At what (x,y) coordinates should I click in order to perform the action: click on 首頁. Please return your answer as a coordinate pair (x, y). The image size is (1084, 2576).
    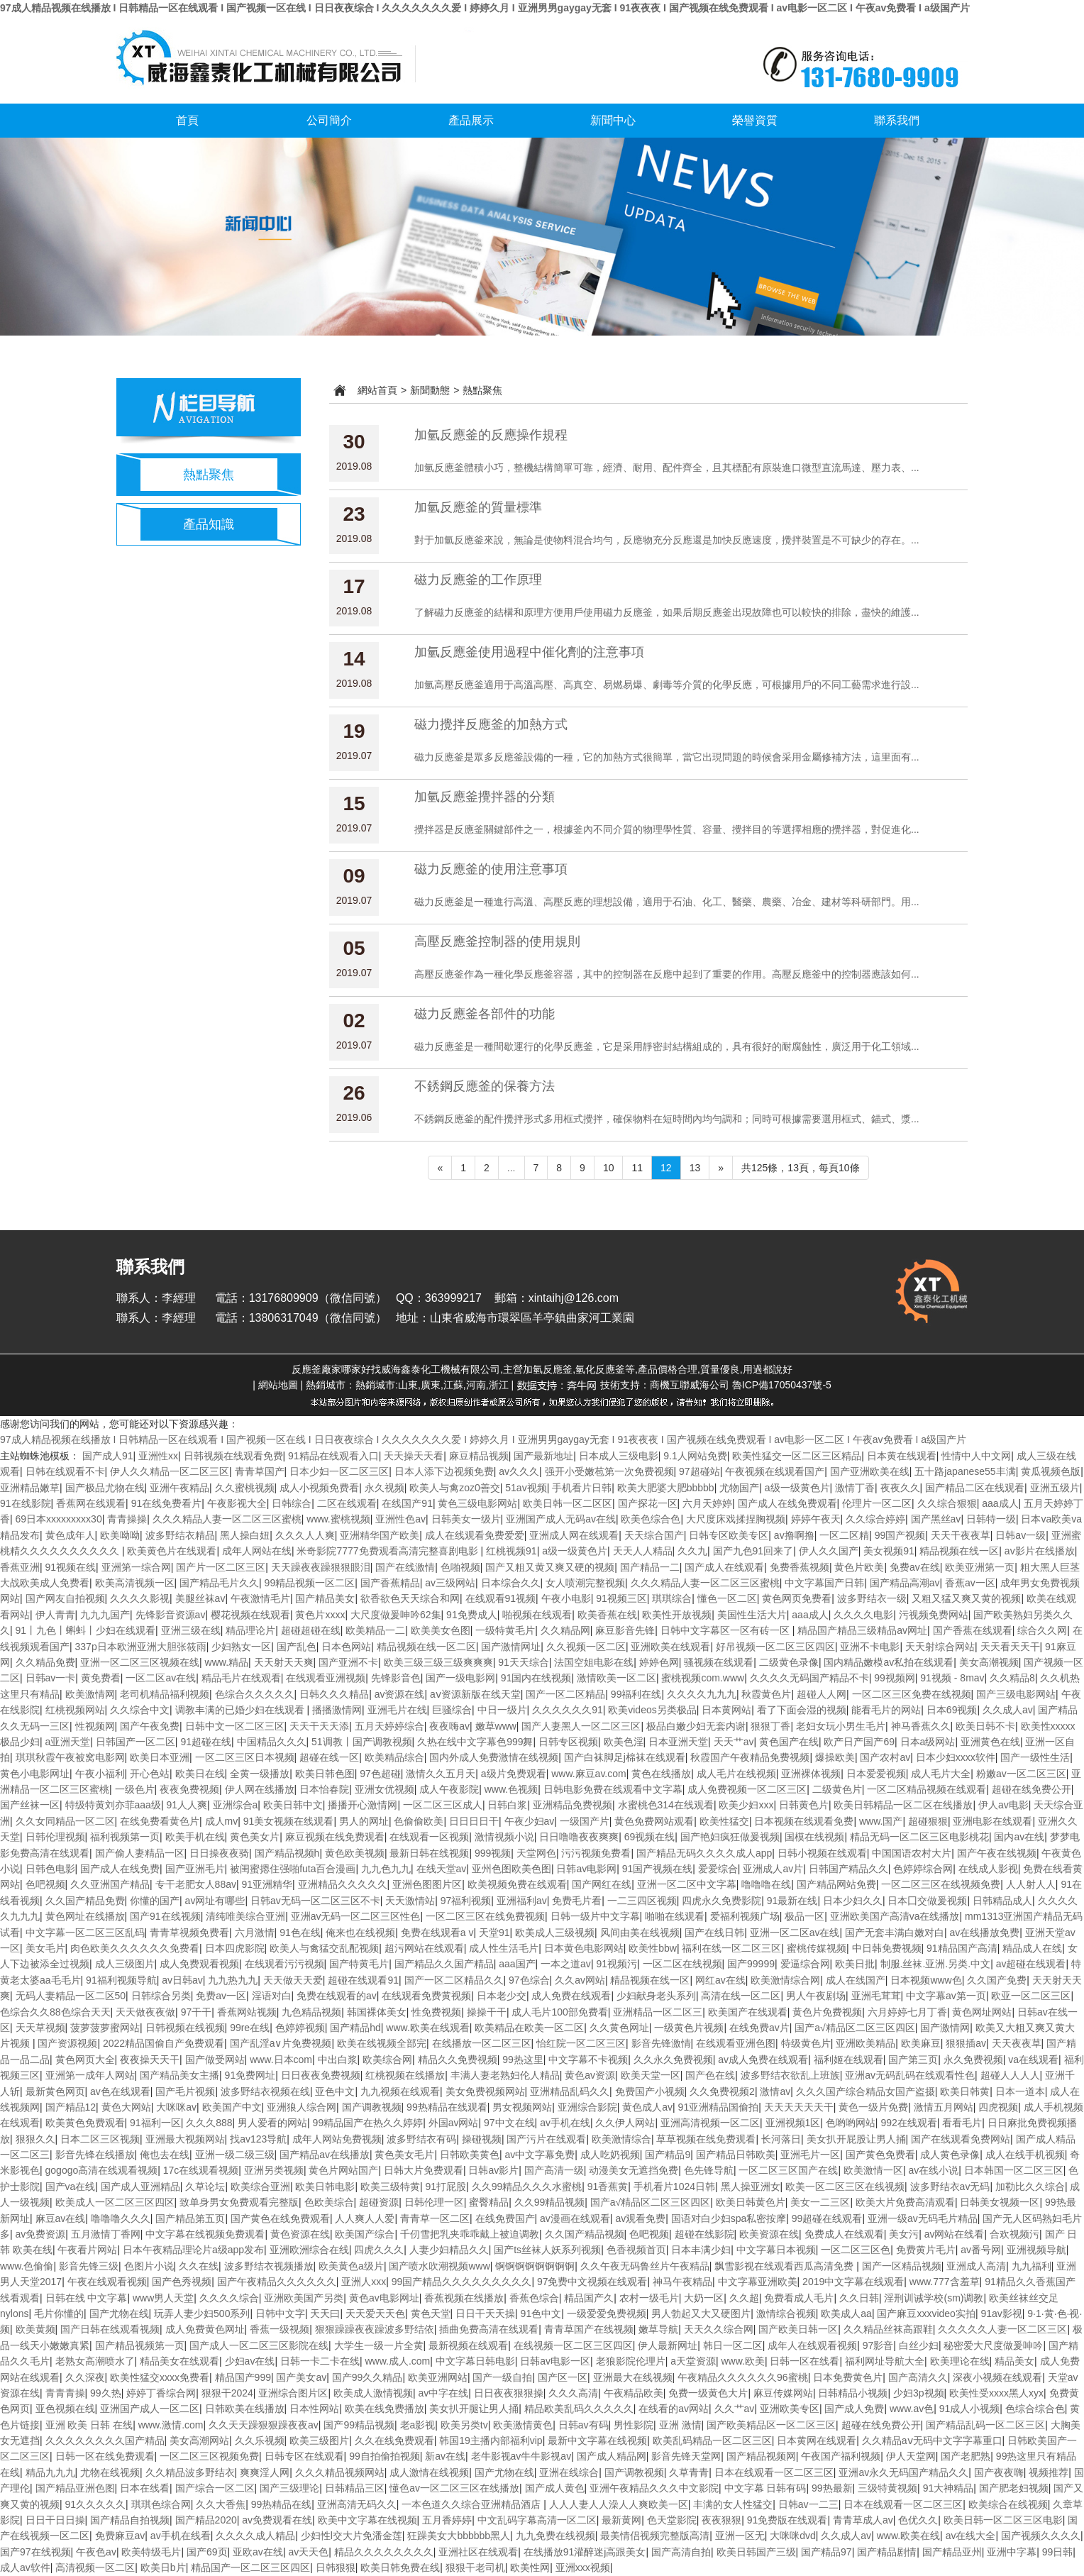
    Looking at the image, I should click on (187, 120).